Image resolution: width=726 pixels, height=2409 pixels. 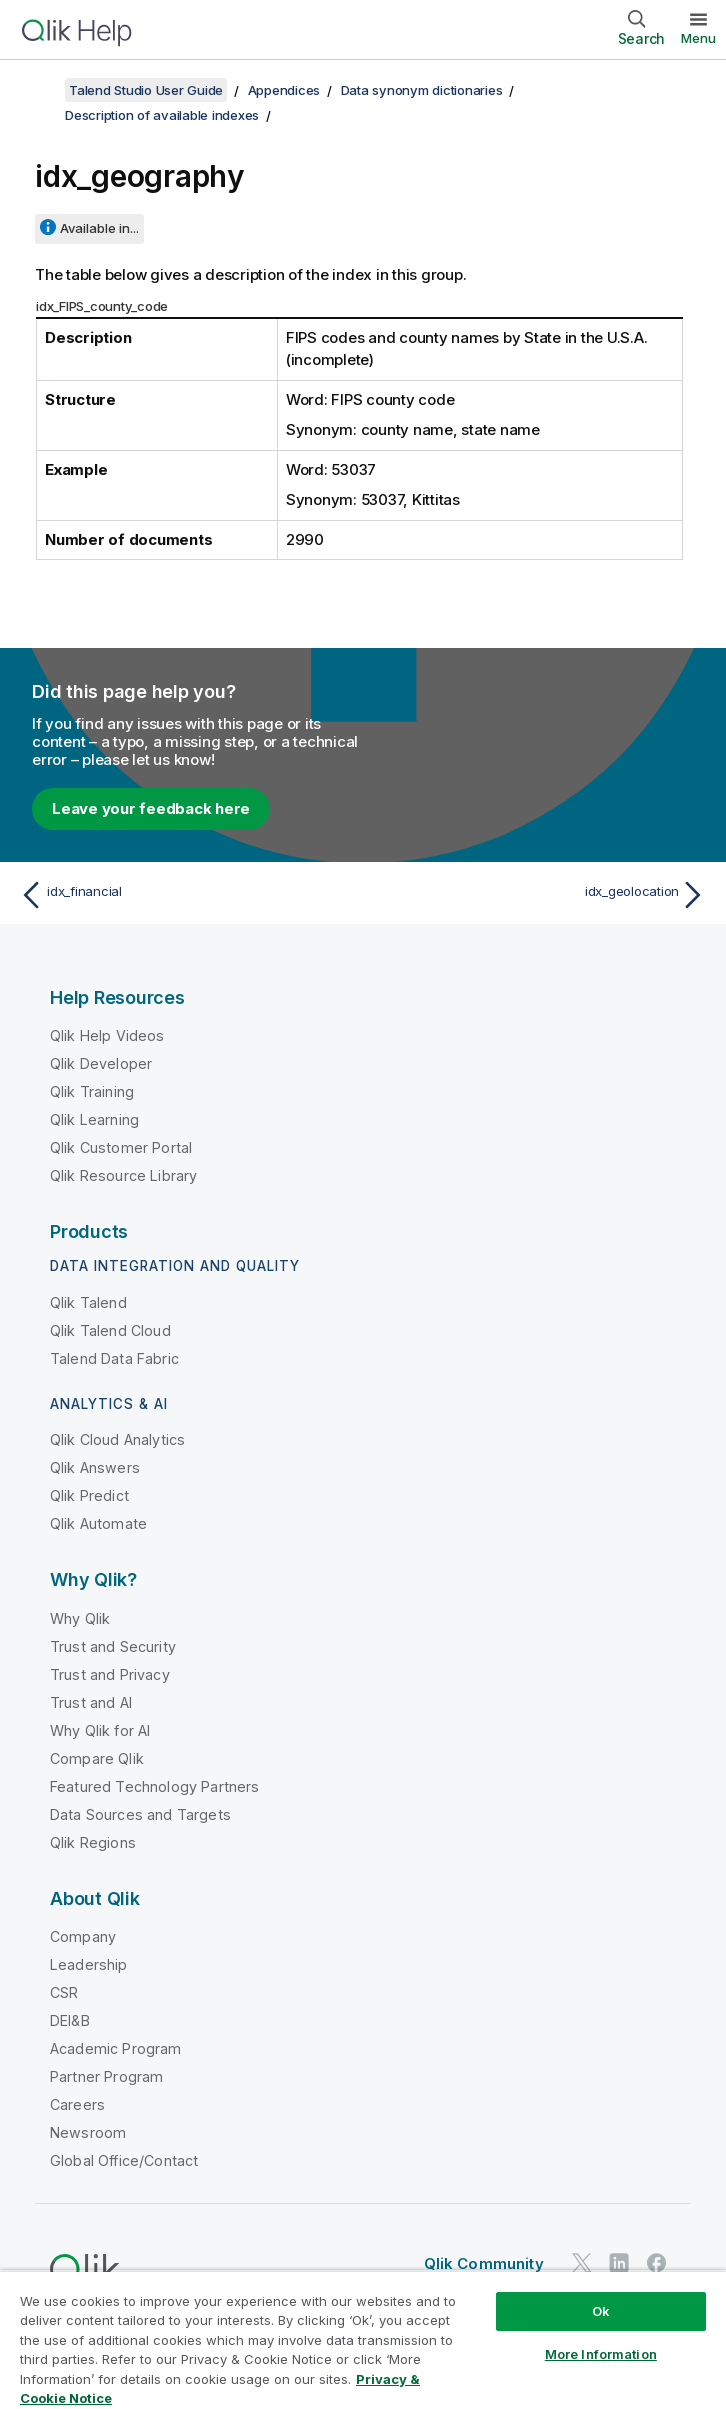 What do you see at coordinates (601, 2354) in the screenshot?
I see `More Information [More Information, Opens the preference center dialog]` at bounding box center [601, 2354].